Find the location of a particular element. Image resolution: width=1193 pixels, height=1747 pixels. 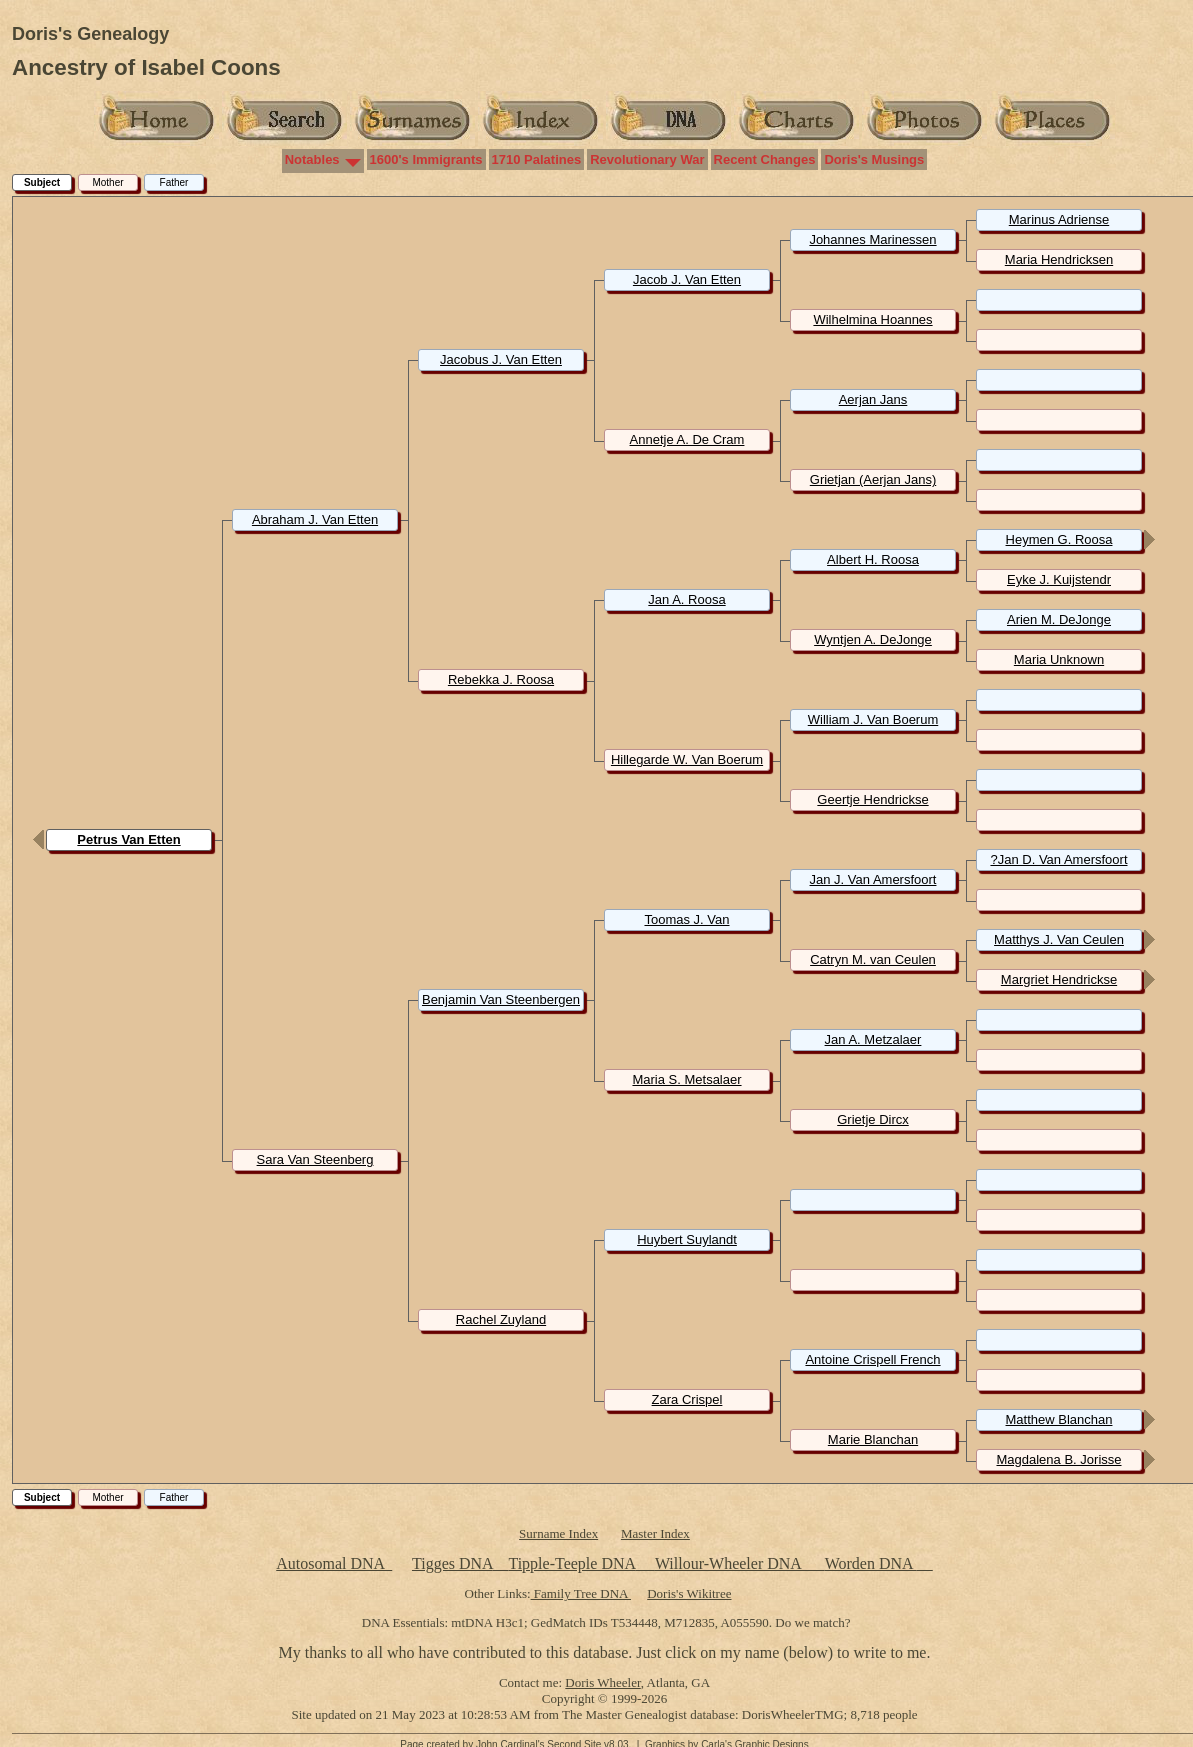

Doris Wheeler is located at coordinates (602, 1682).